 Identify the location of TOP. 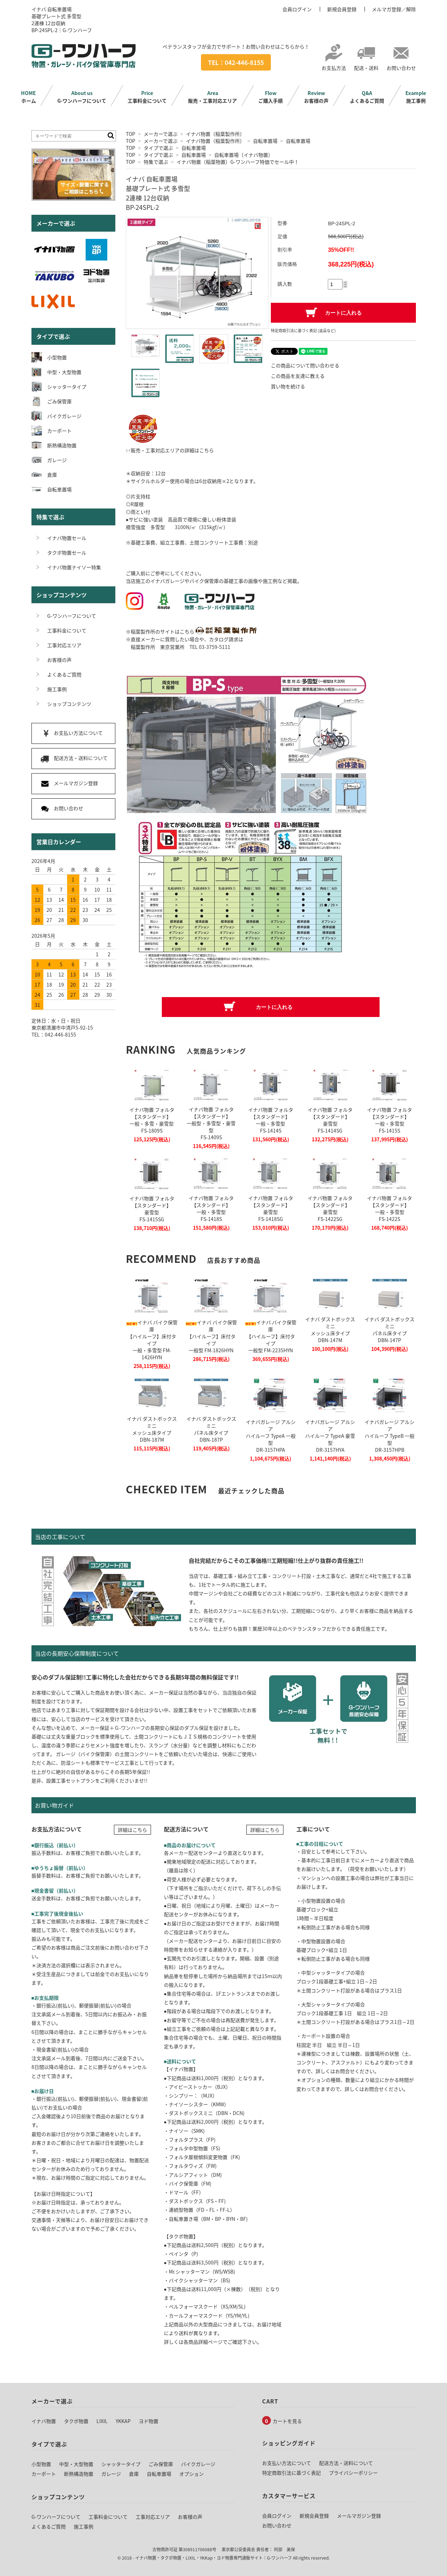
(130, 133).